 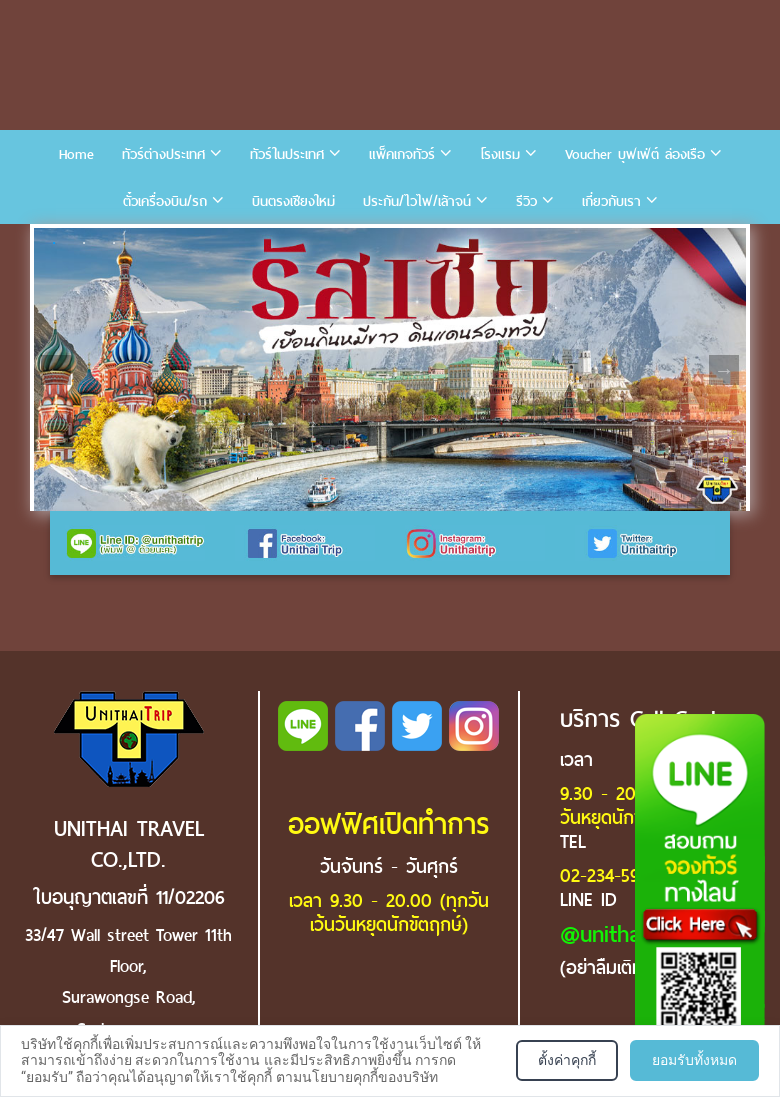 What do you see at coordinates (611, 201) in the screenshot?
I see `เกี่ยวกับเรา` at bounding box center [611, 201].